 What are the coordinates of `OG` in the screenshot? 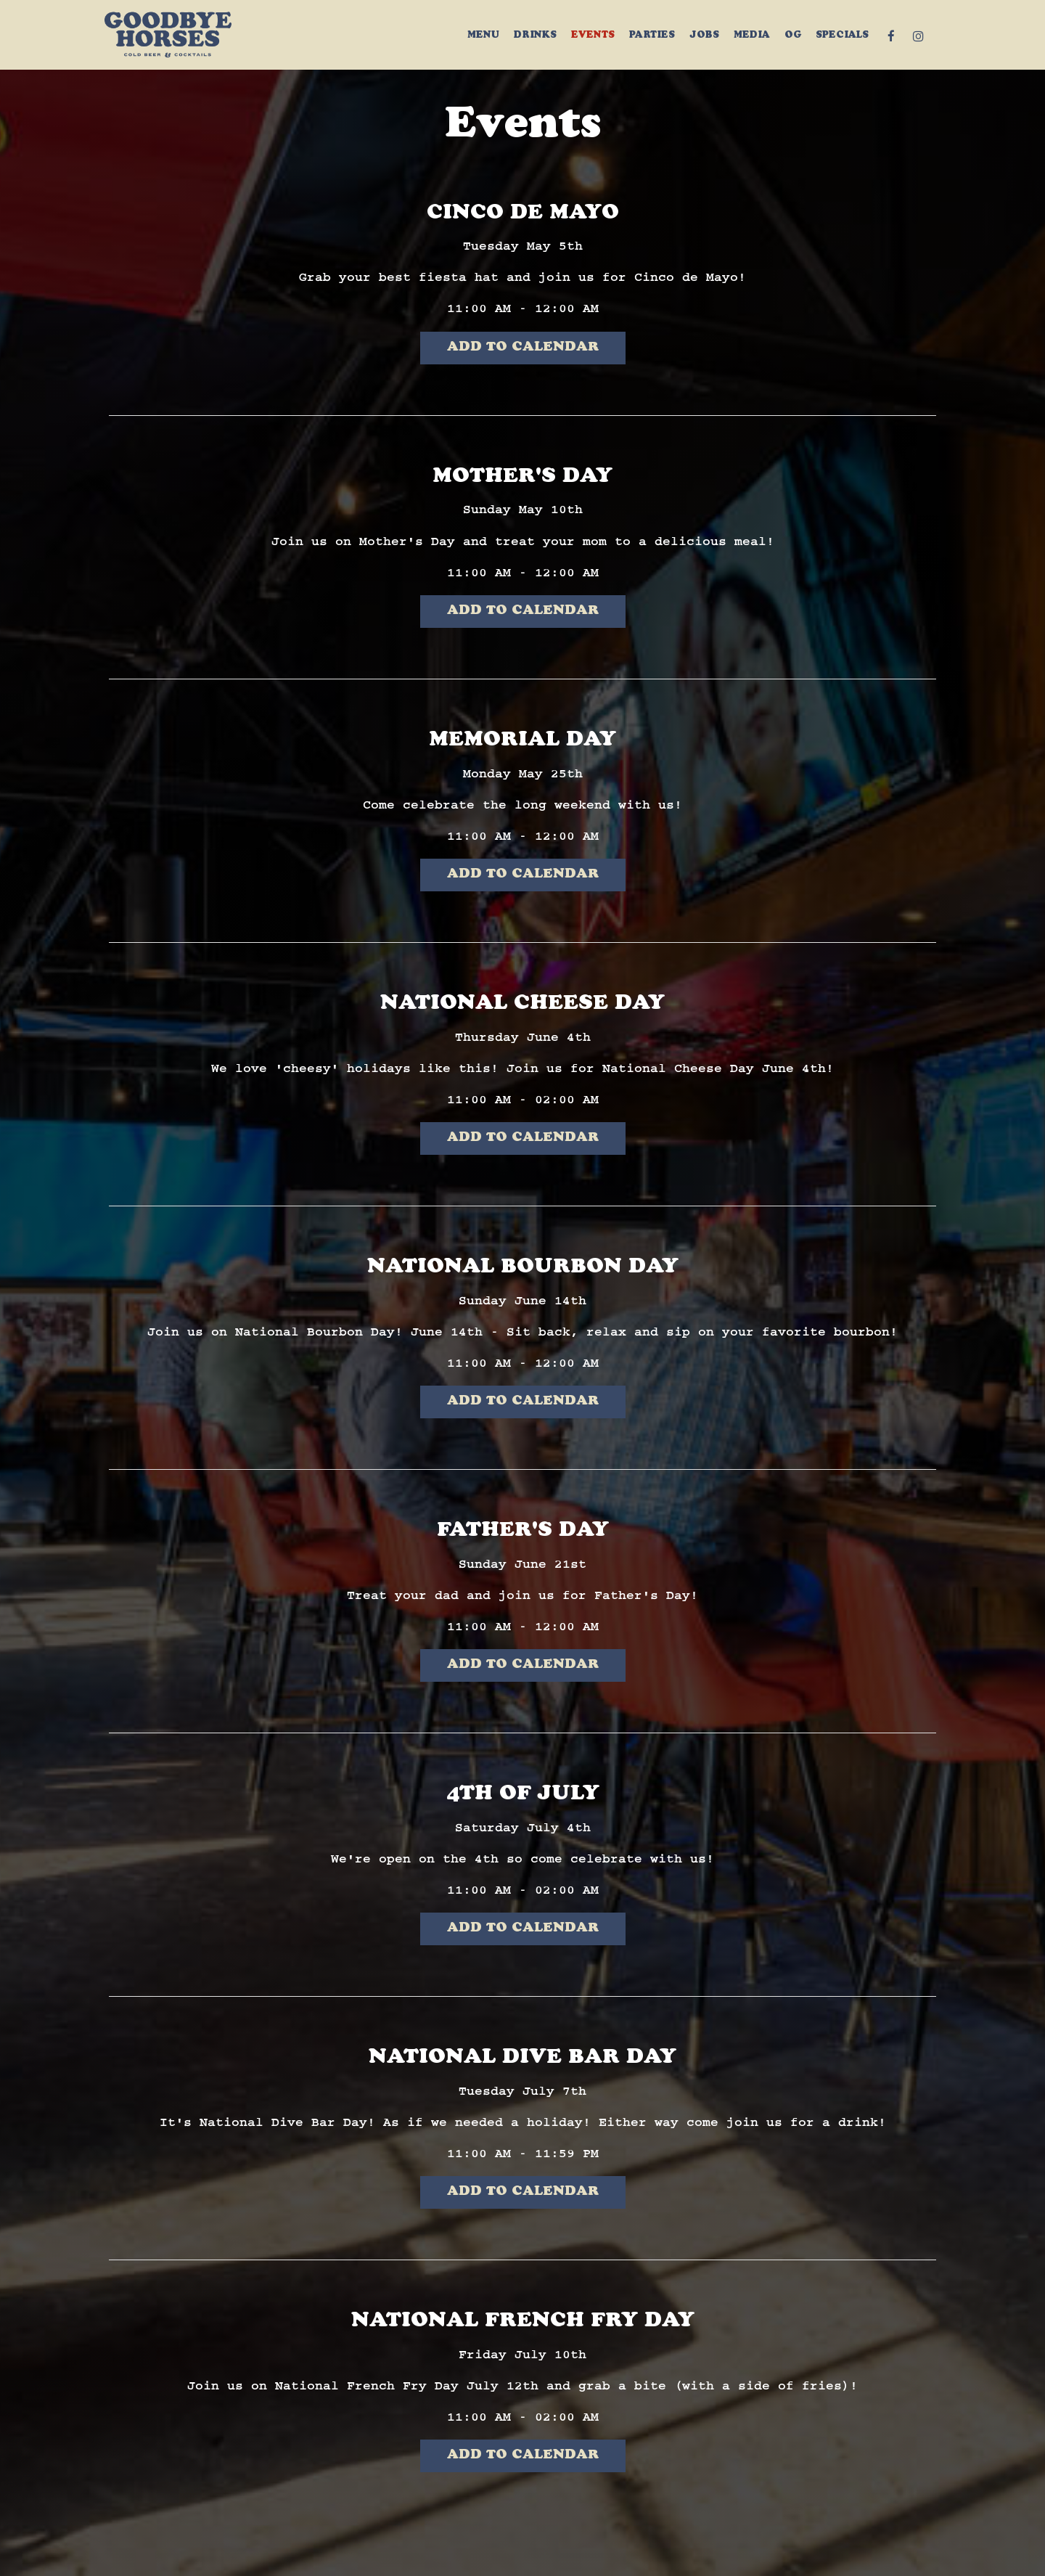 It's located at (792, 36).